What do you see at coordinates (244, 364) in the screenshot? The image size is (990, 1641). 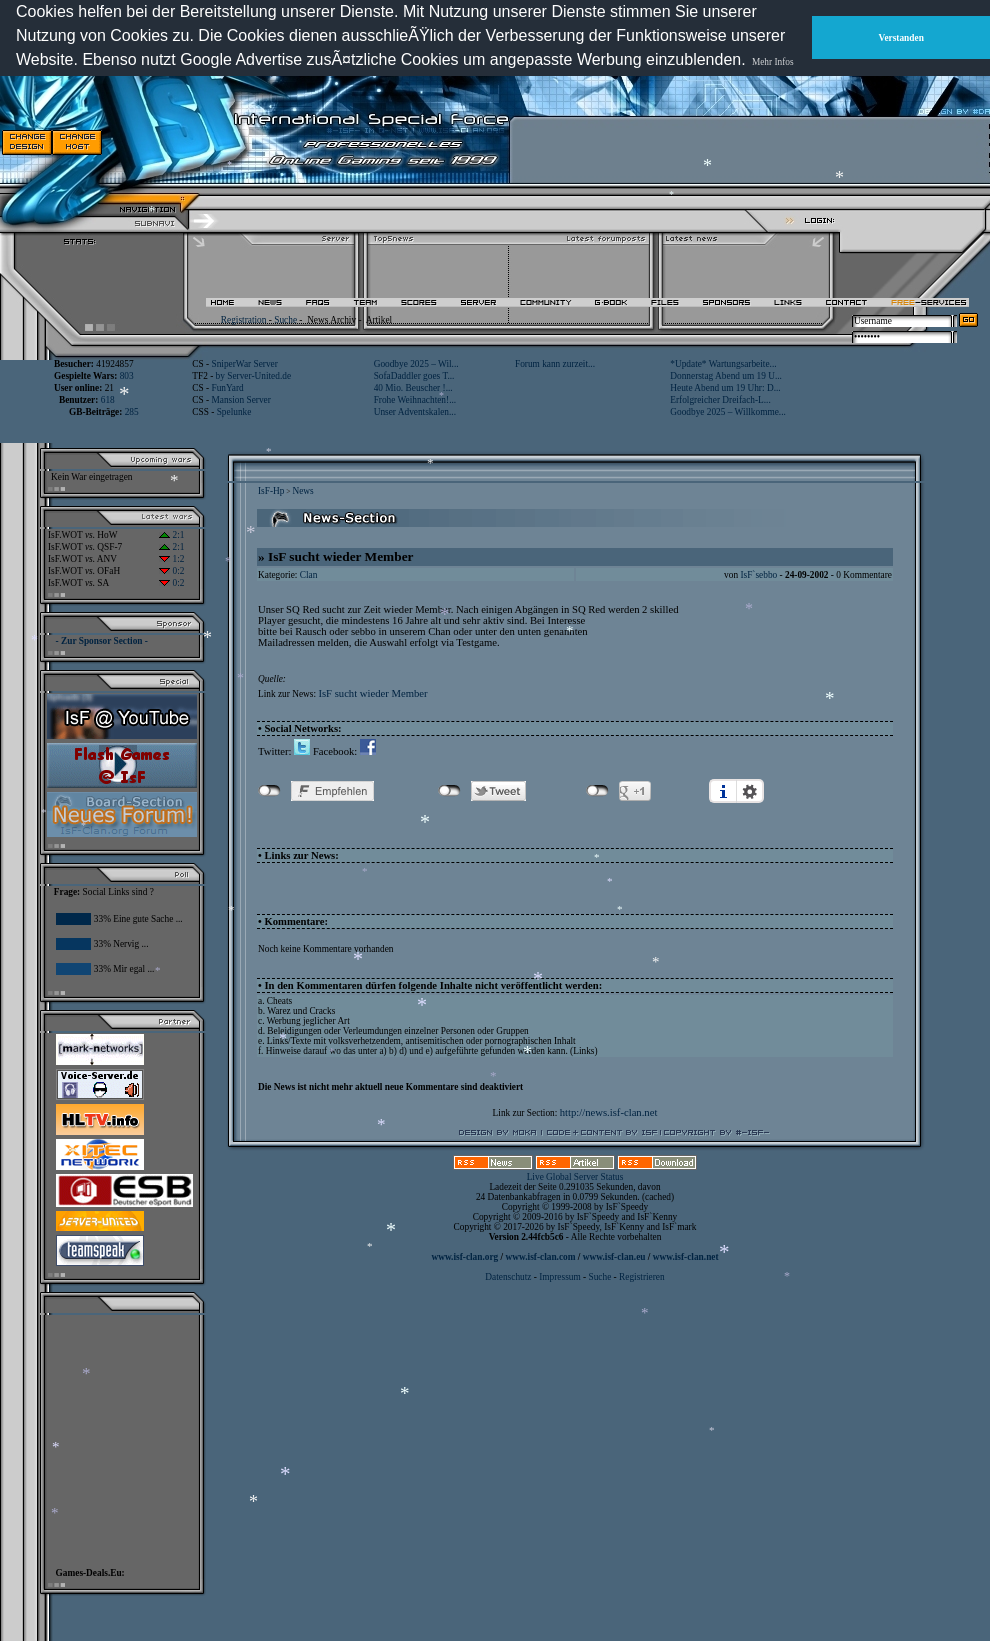 I see `SniperWar Server` at bounding box center [244, 364].